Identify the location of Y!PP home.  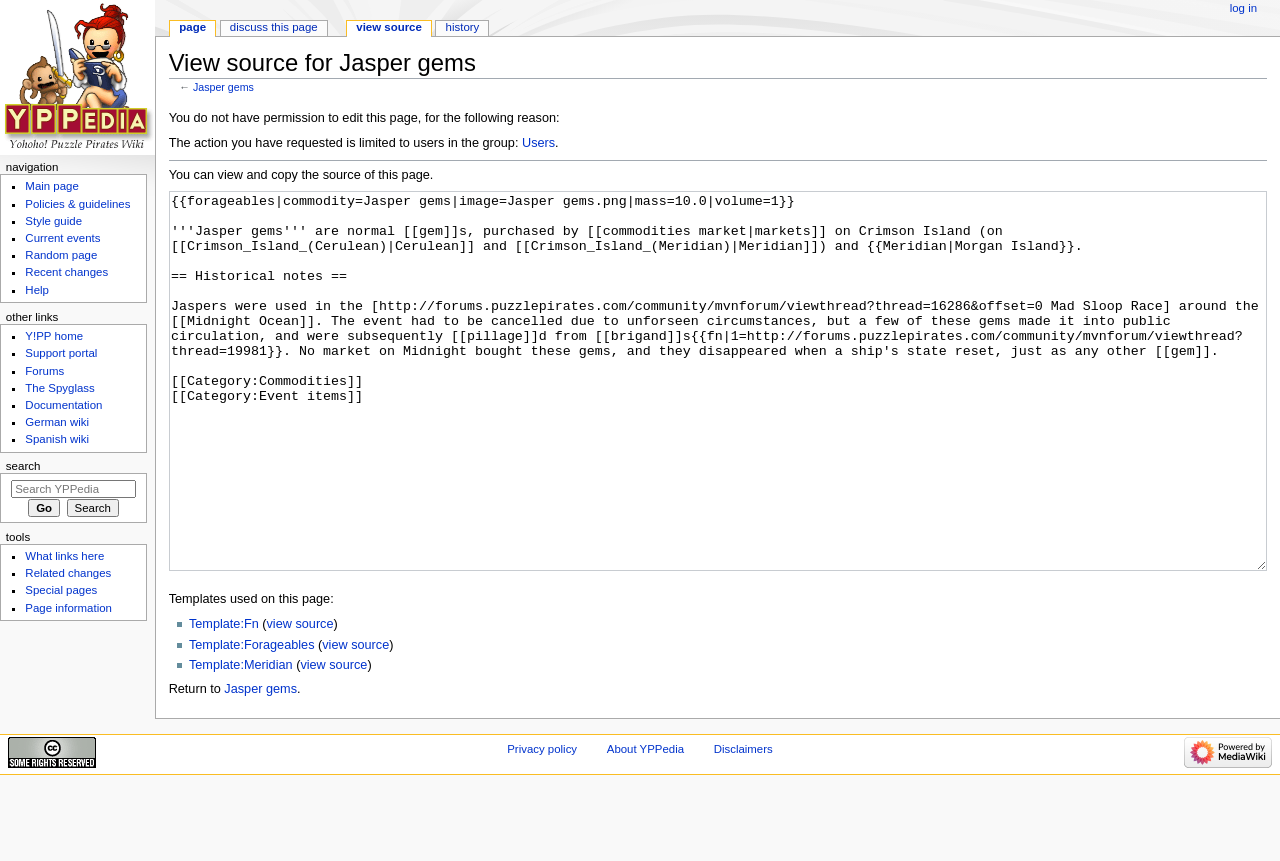
(54, 336).